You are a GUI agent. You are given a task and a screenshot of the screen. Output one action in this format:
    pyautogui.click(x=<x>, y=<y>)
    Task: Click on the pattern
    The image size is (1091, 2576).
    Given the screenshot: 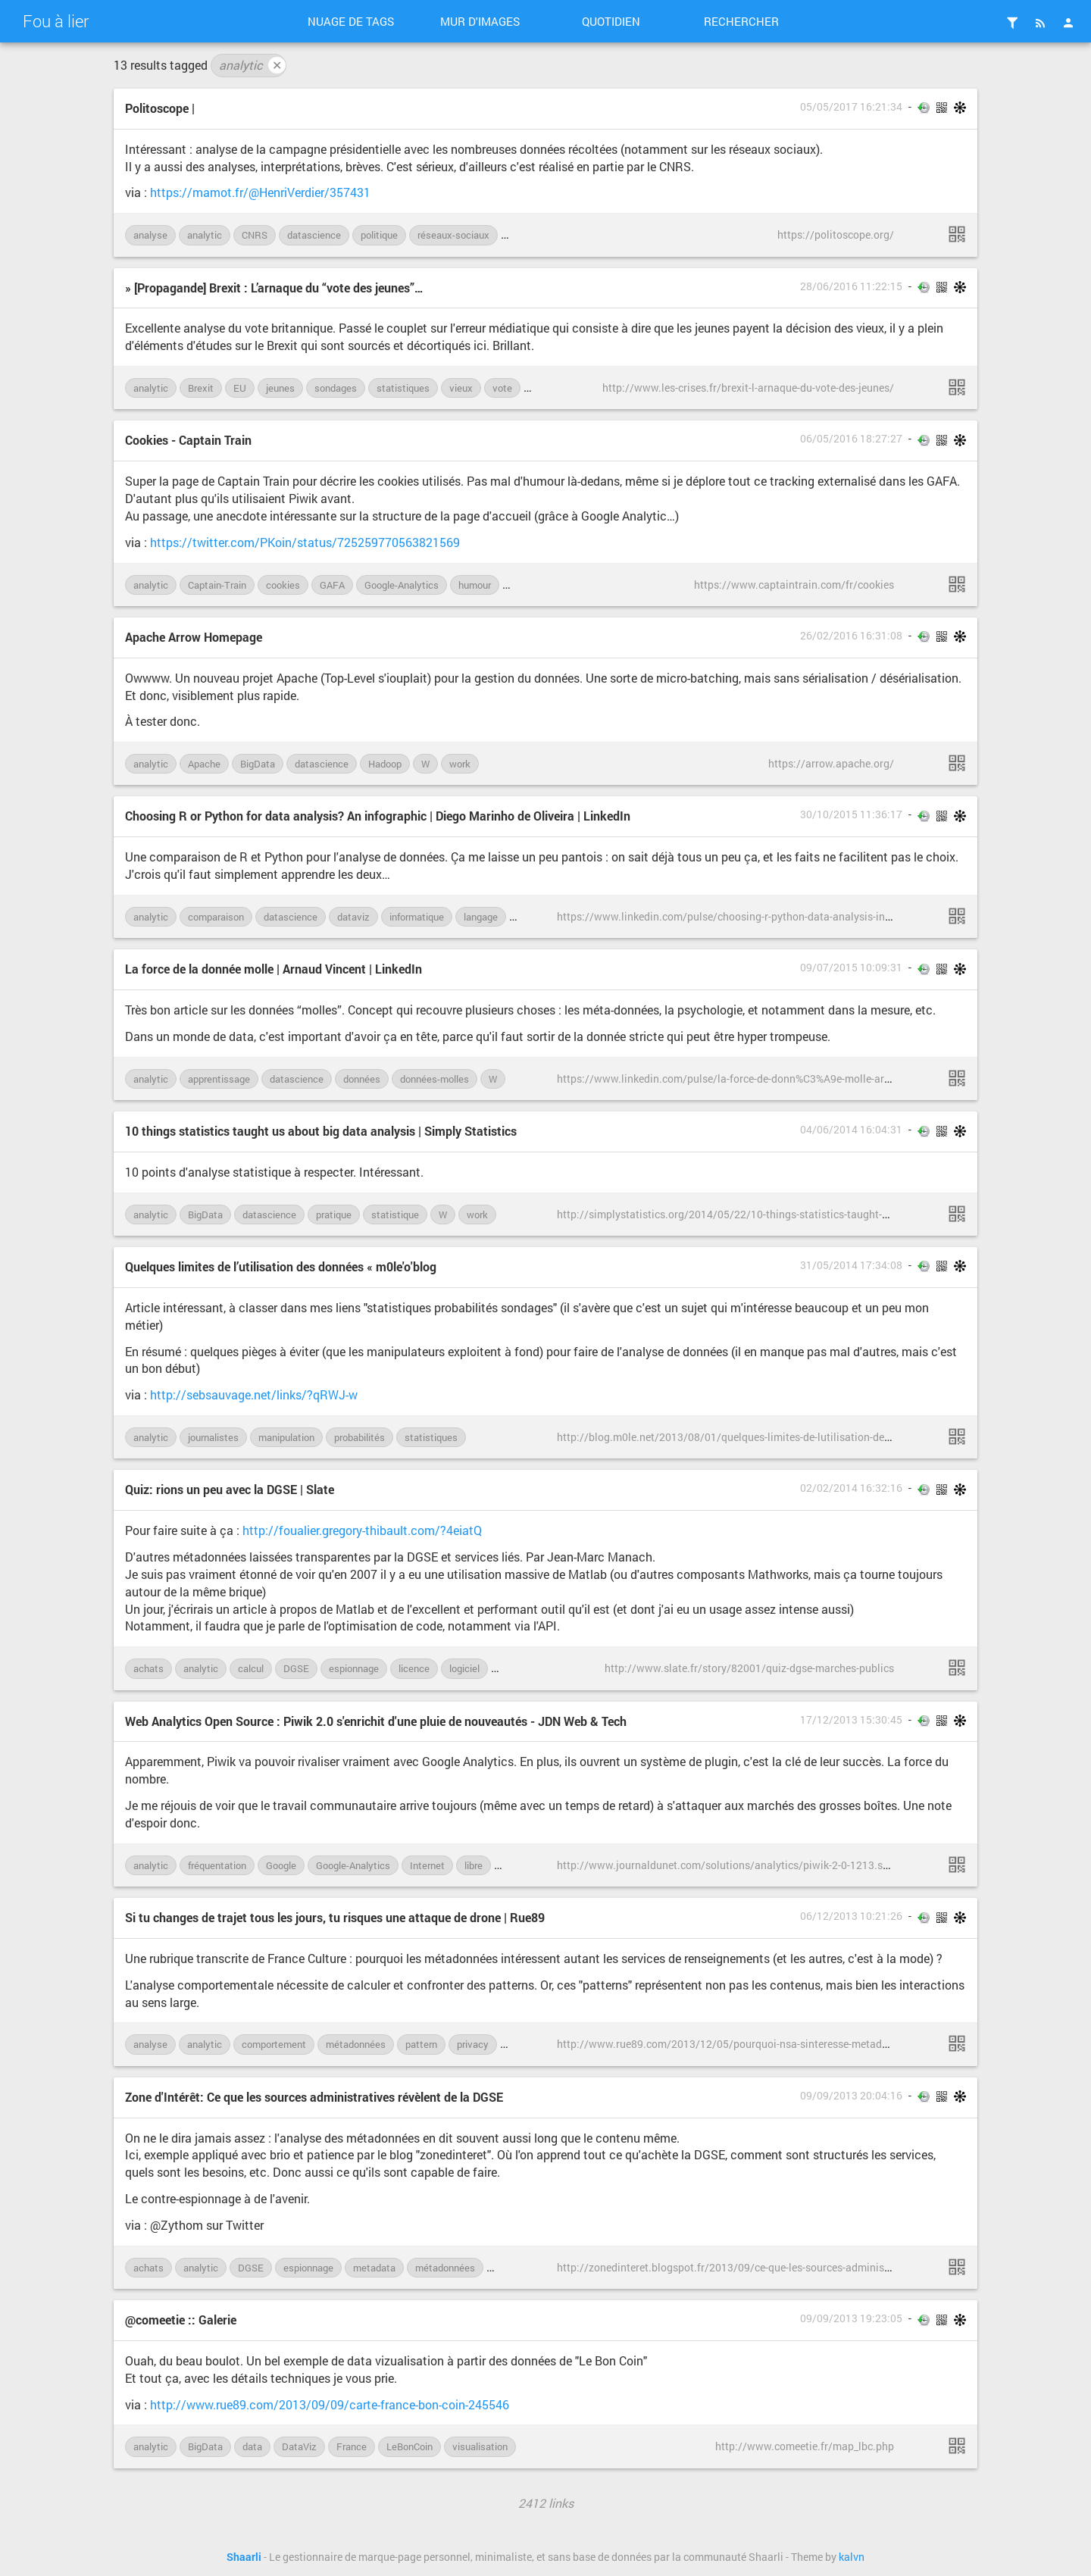 What is the action you would take?
    pyautogui.click(x=421, y=2044)
    